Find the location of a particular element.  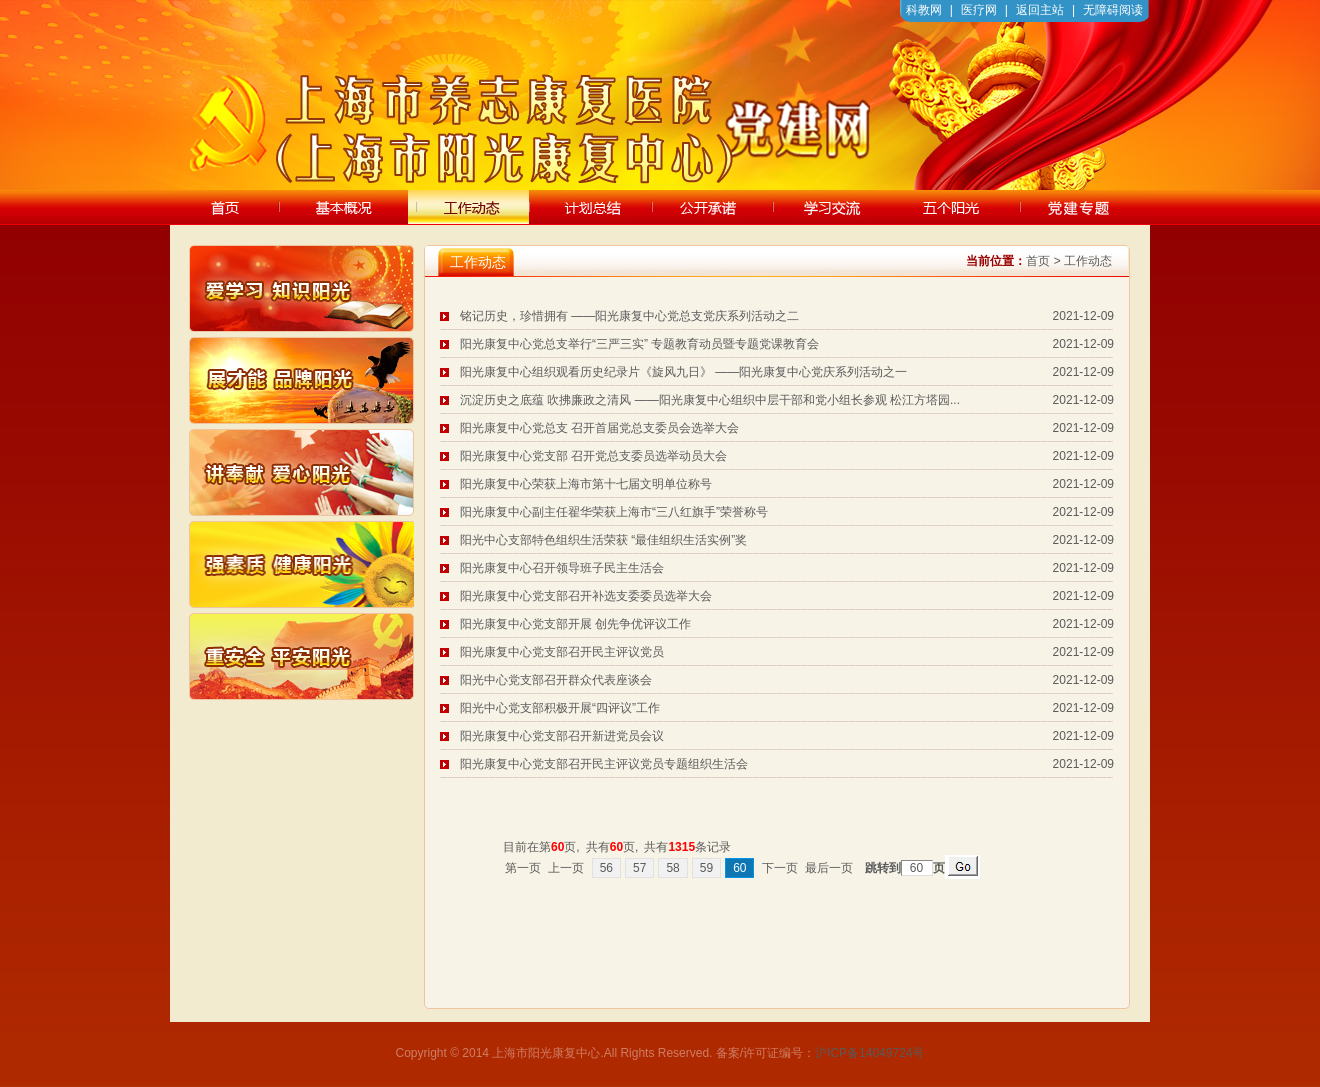

56 is located at coordinates (606, 868).